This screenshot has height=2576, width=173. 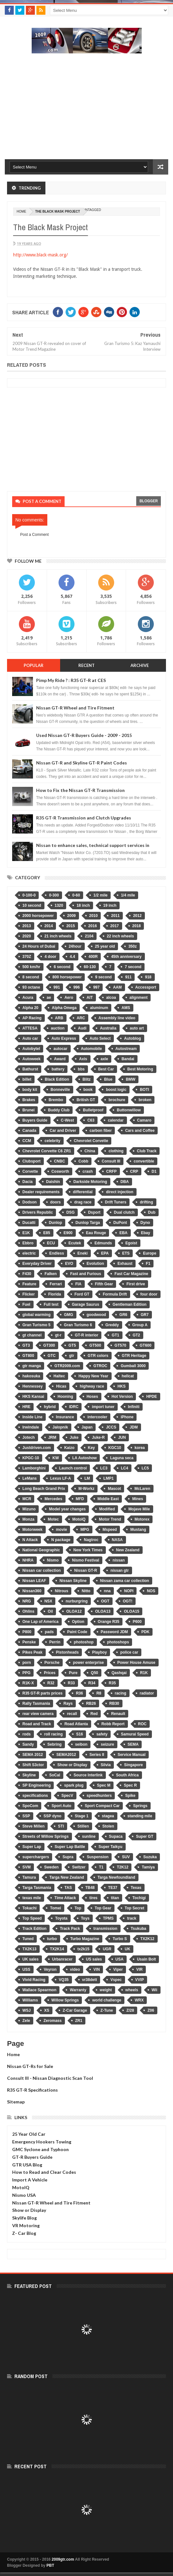 What do you see at coordinates (78, 1621) in the screenshot?
I see `Option` at bounding box center [78, 1621].